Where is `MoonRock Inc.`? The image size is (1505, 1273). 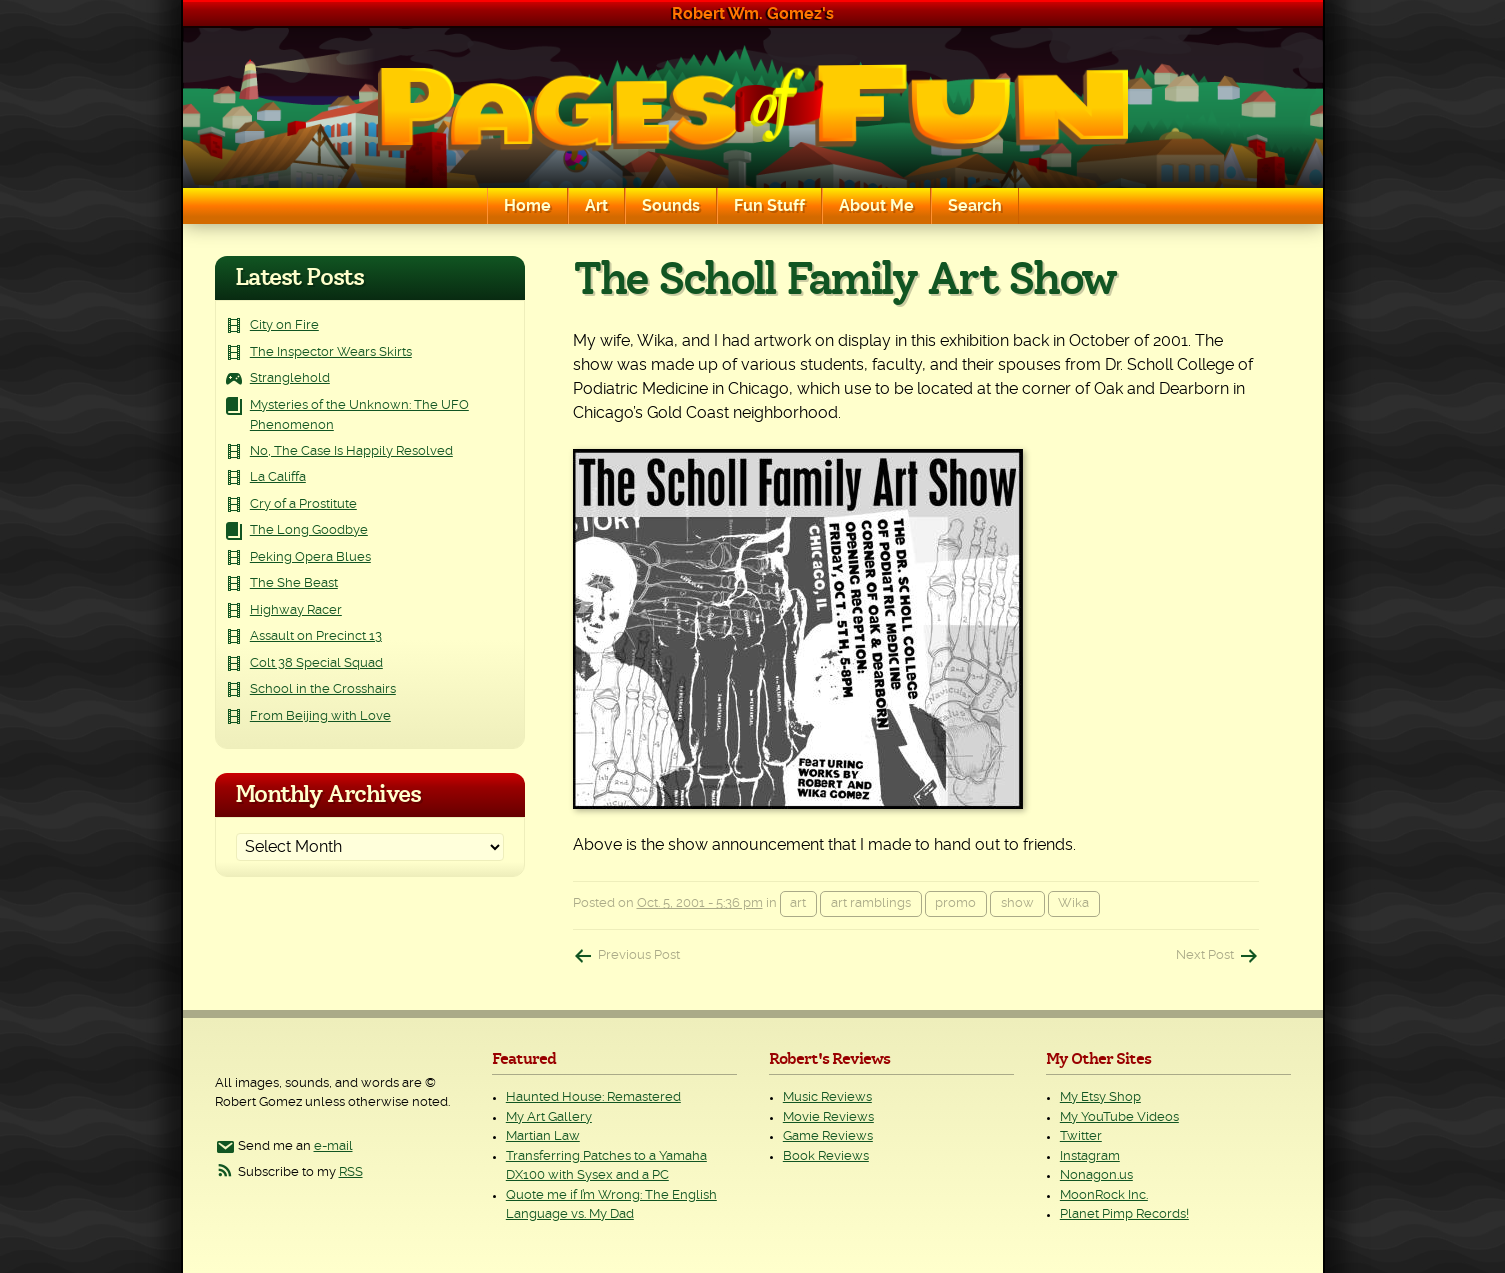 MoonRock Inc. is located at coordinates (1104, 1195).